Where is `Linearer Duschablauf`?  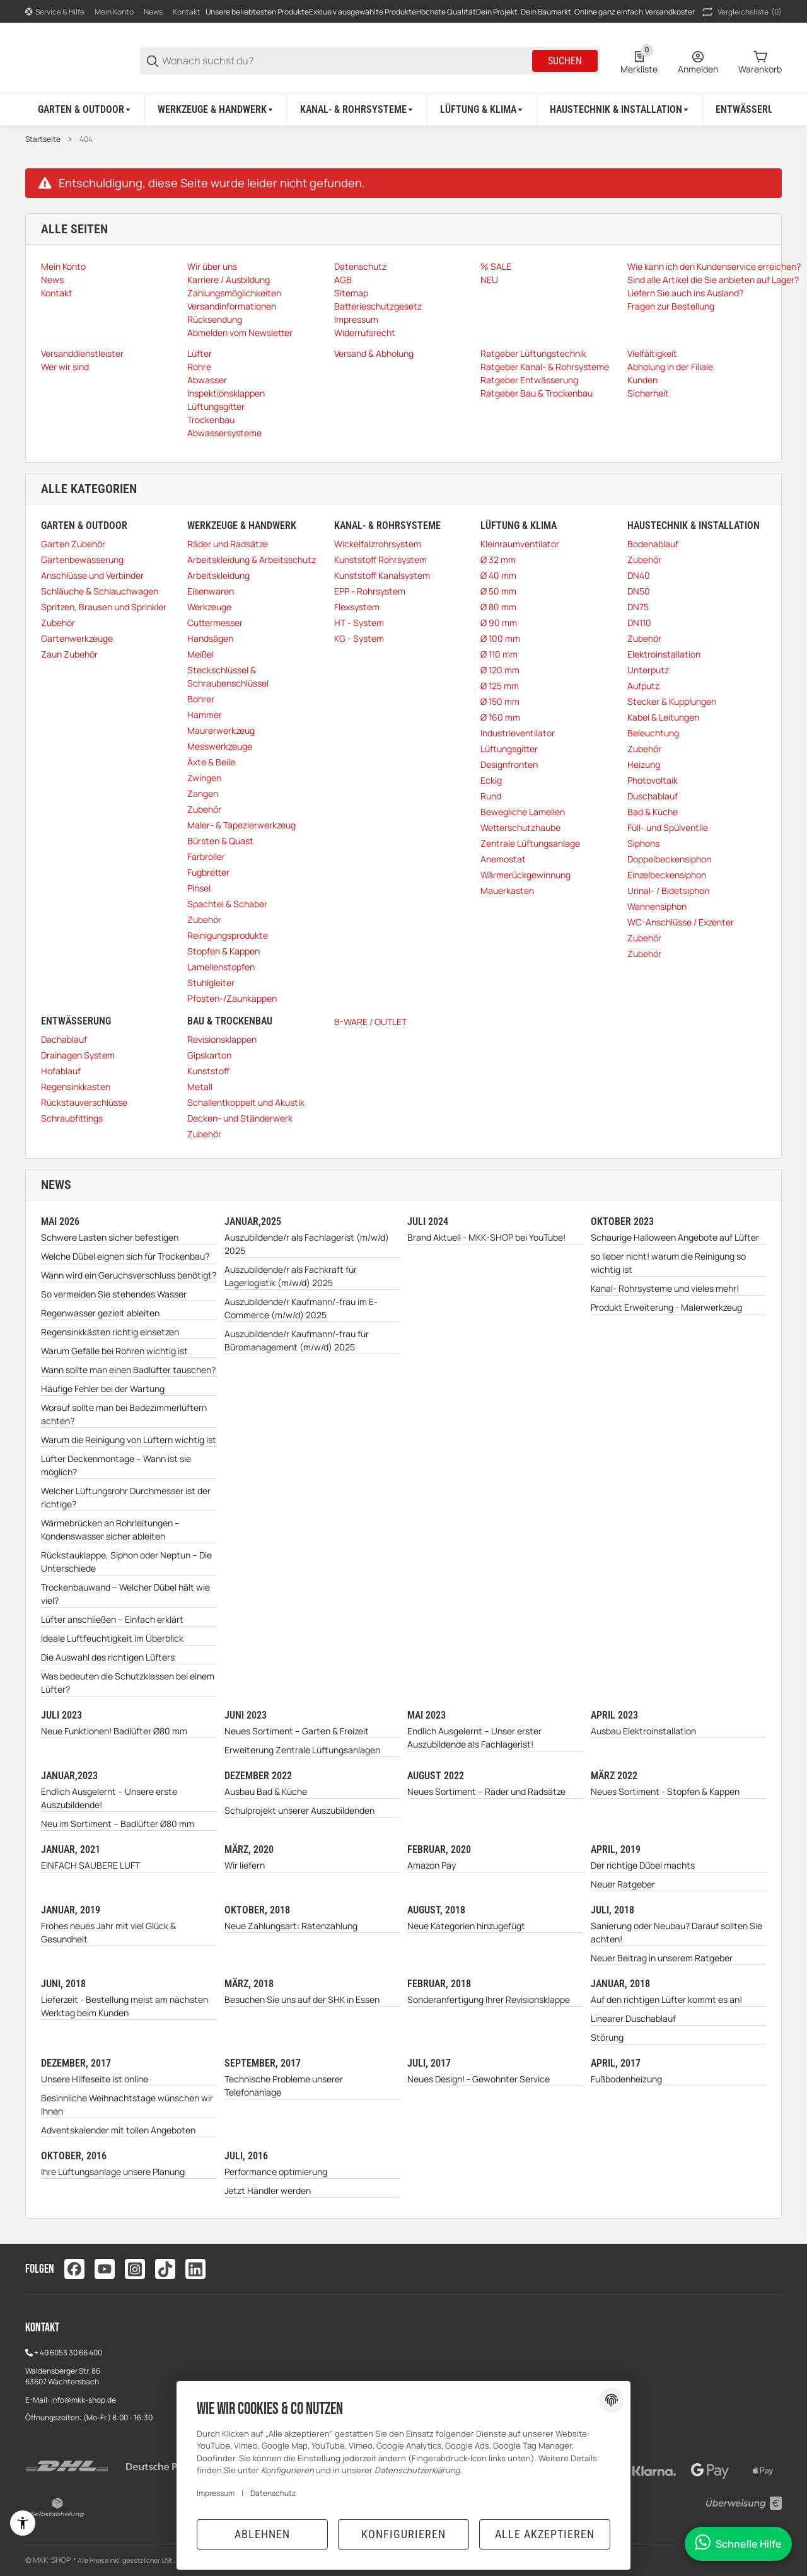 Linearer Duschablauf is located at coordinates (633, 2018).